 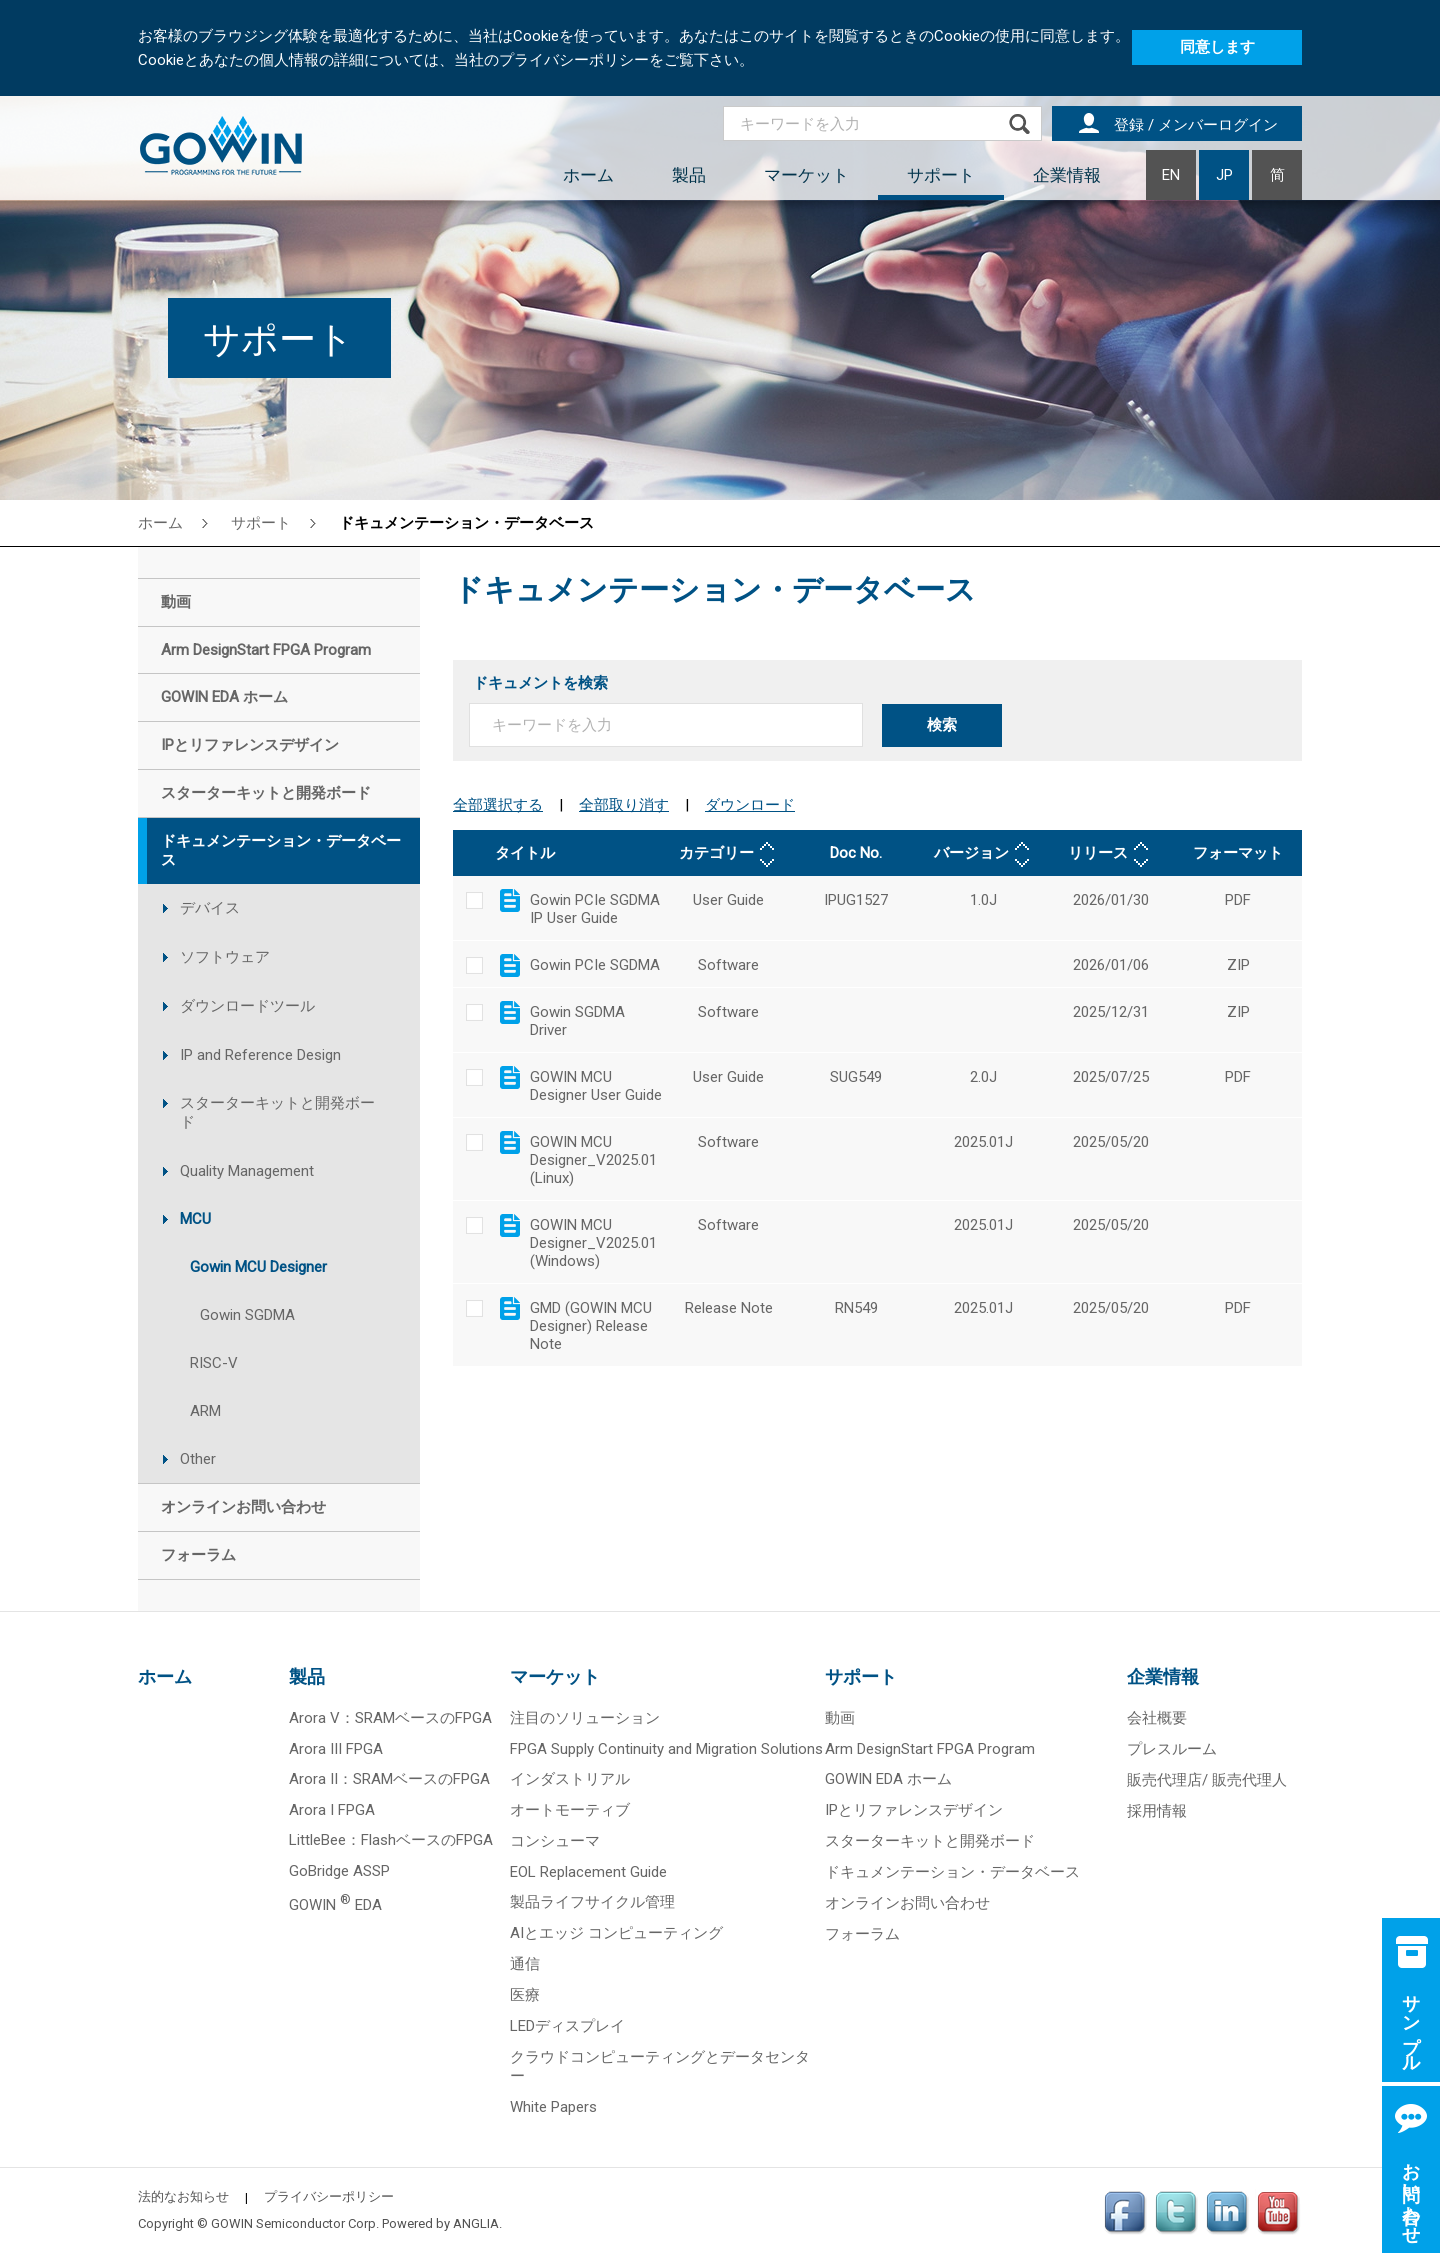 I want to click on 会社概要, so click(x=1157, y=1718).